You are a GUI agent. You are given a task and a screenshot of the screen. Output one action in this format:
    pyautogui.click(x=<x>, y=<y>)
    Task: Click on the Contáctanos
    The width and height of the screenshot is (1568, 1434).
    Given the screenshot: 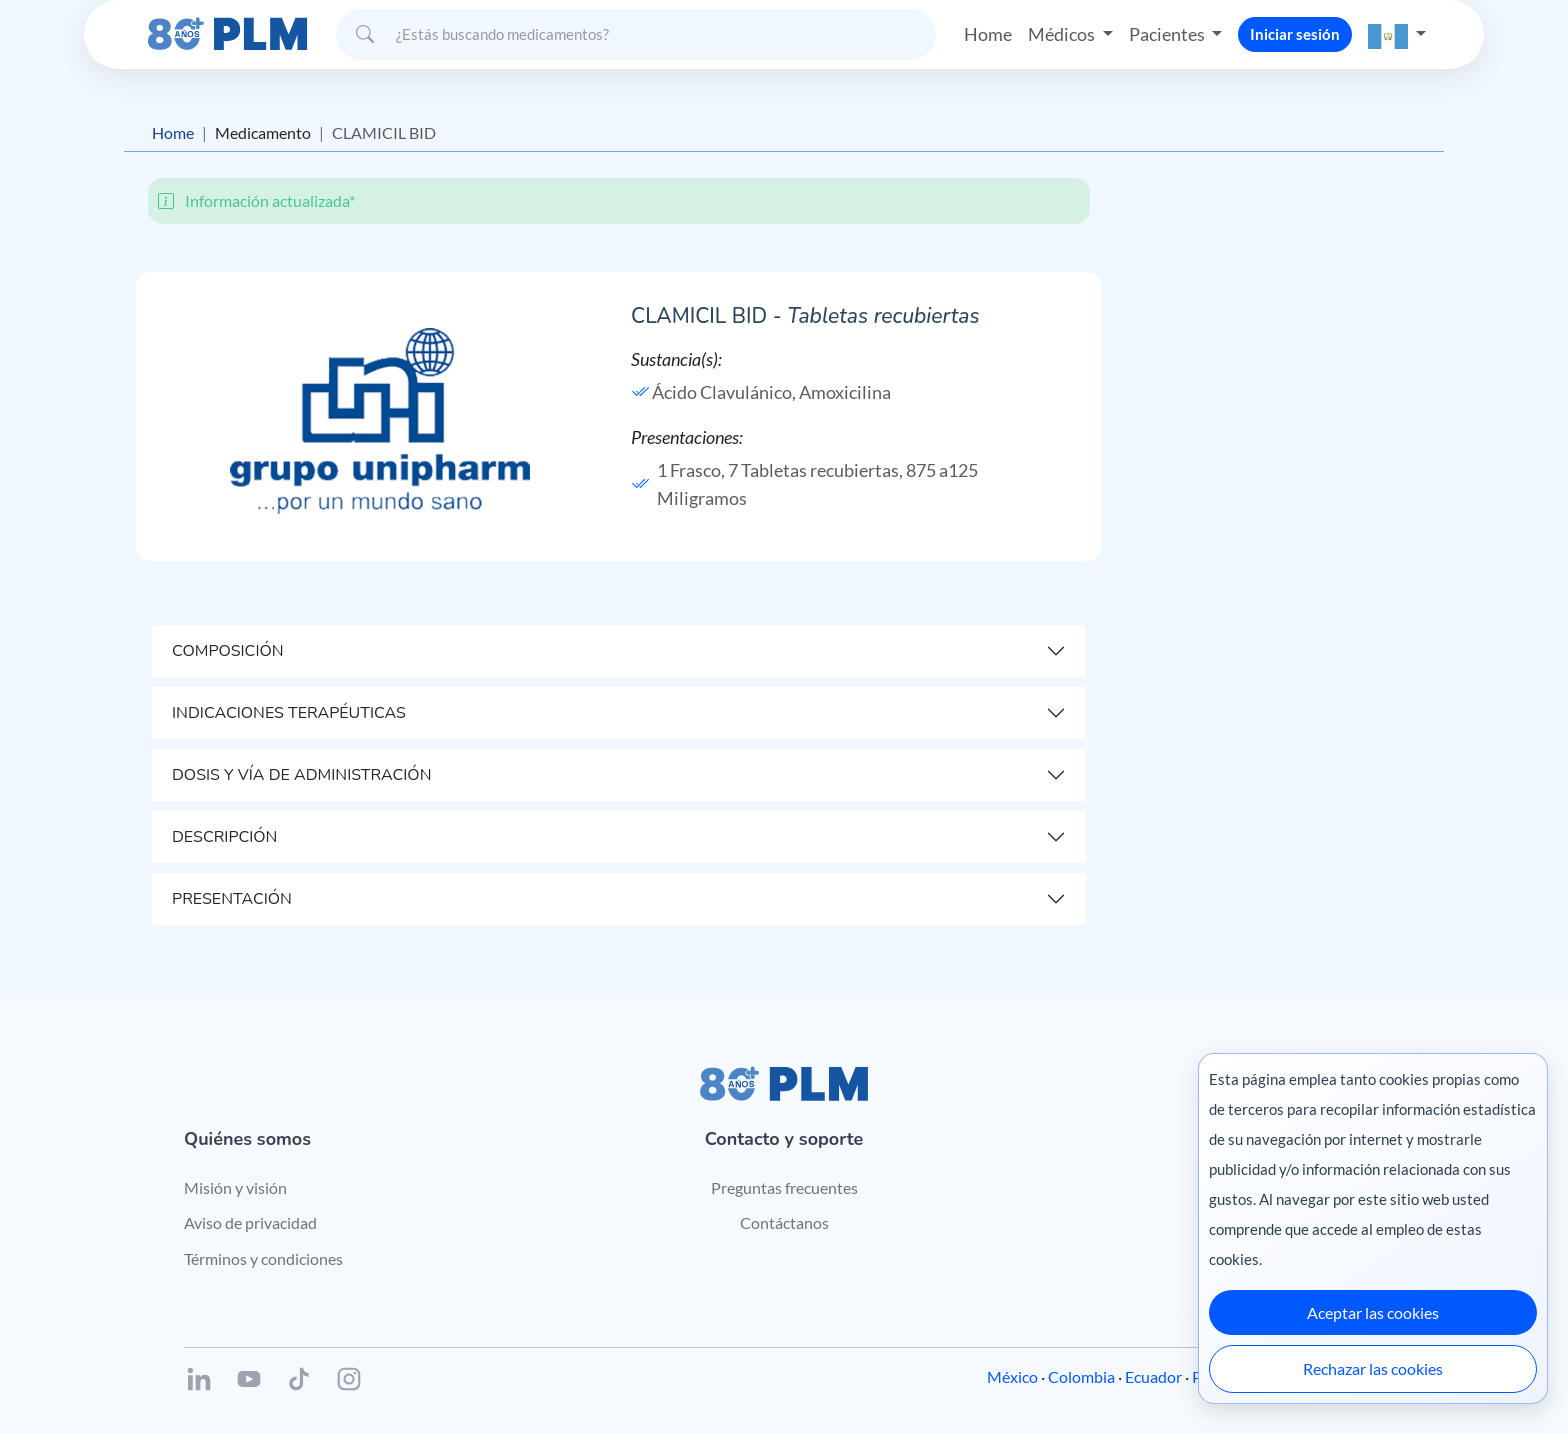 What is the action you would take?
    pyautogui.click(x=784, y=1222)
    